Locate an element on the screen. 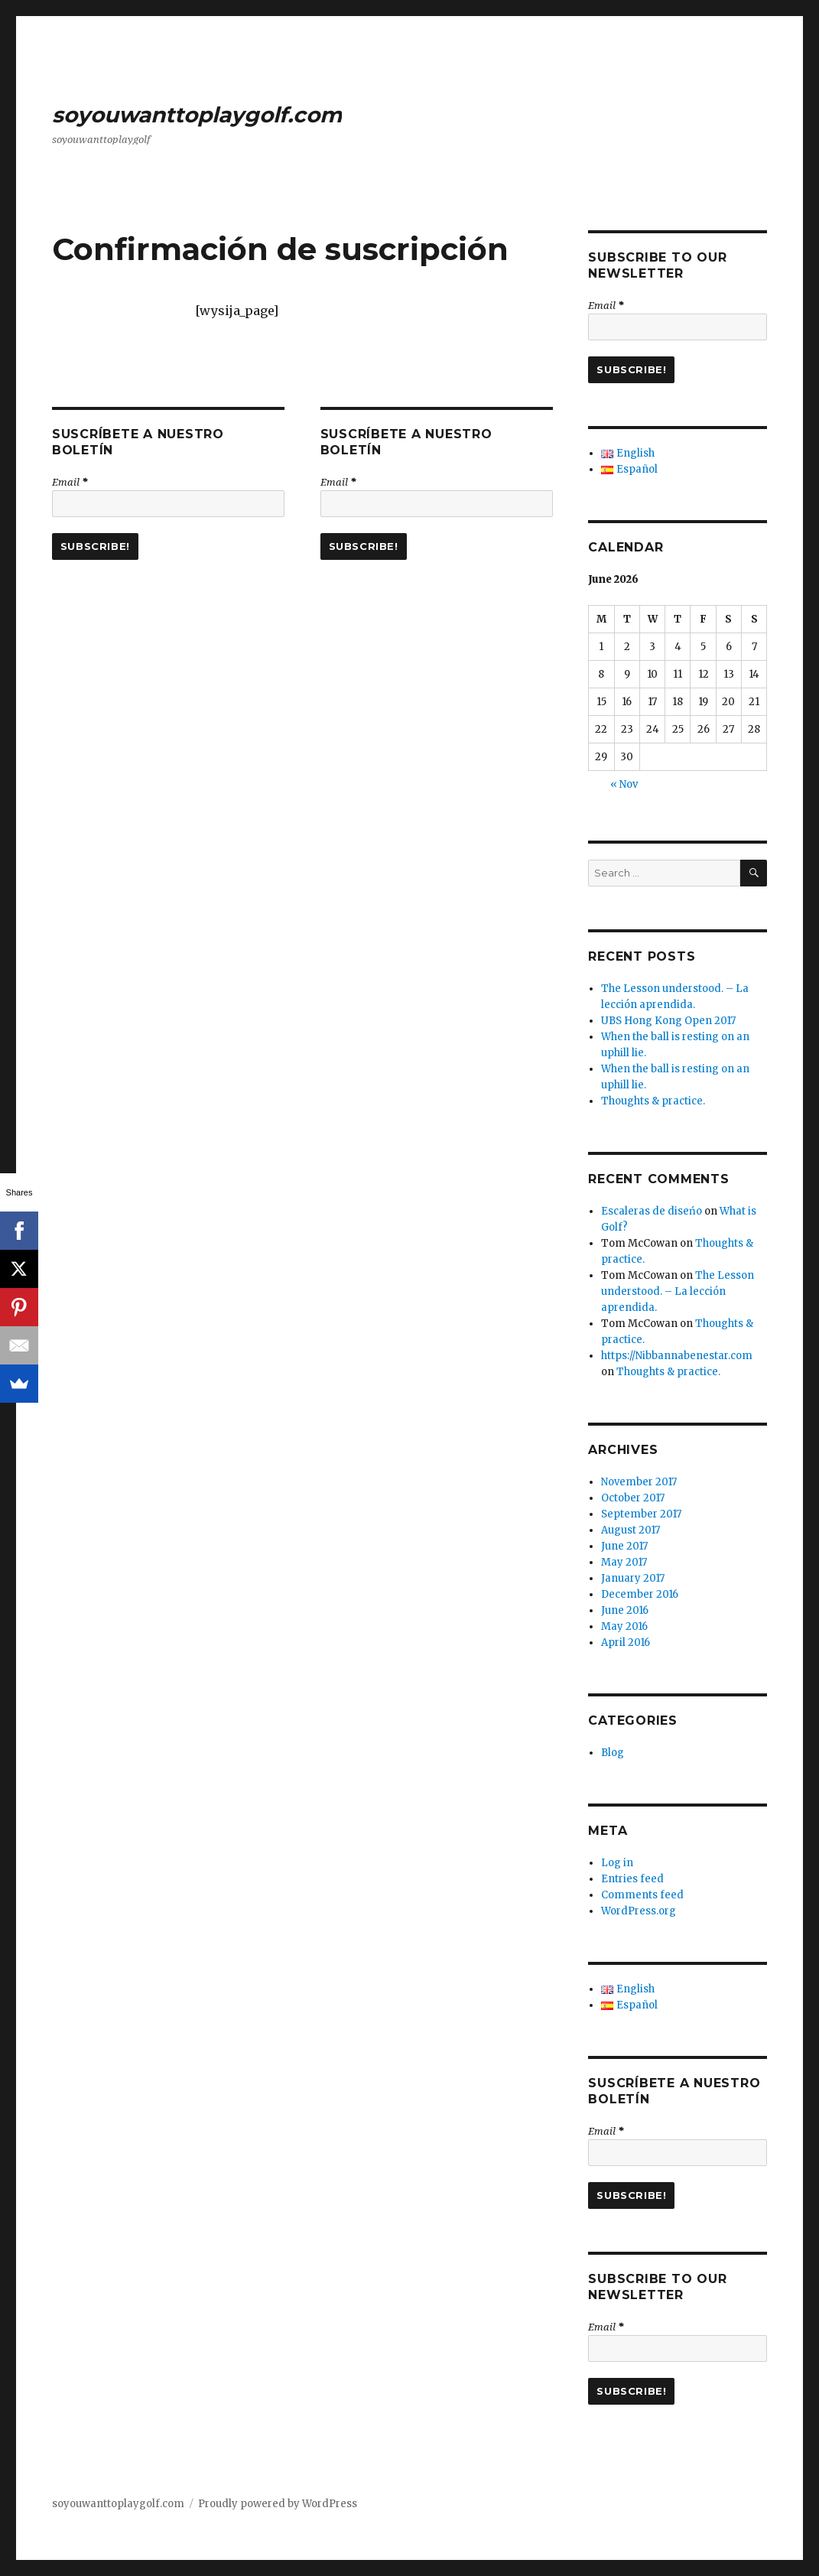 The height and width of the screenshot is (2576, 819). Thoughts & practice. is located at coordinates (653, 1100).